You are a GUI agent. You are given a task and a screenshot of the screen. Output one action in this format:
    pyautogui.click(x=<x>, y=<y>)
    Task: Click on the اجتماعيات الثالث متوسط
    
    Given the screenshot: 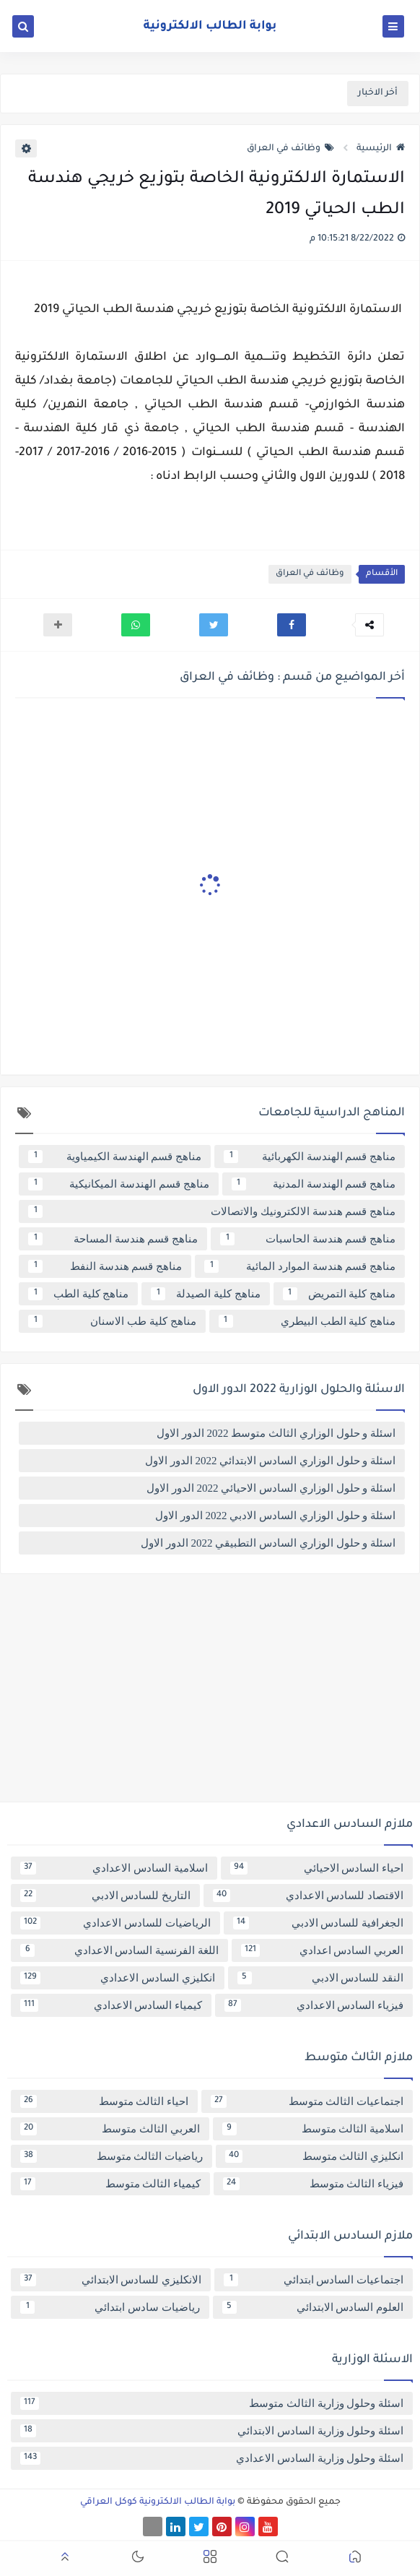 What is the action you would take?
    pyautogui.click(x=307, y=2101)
    